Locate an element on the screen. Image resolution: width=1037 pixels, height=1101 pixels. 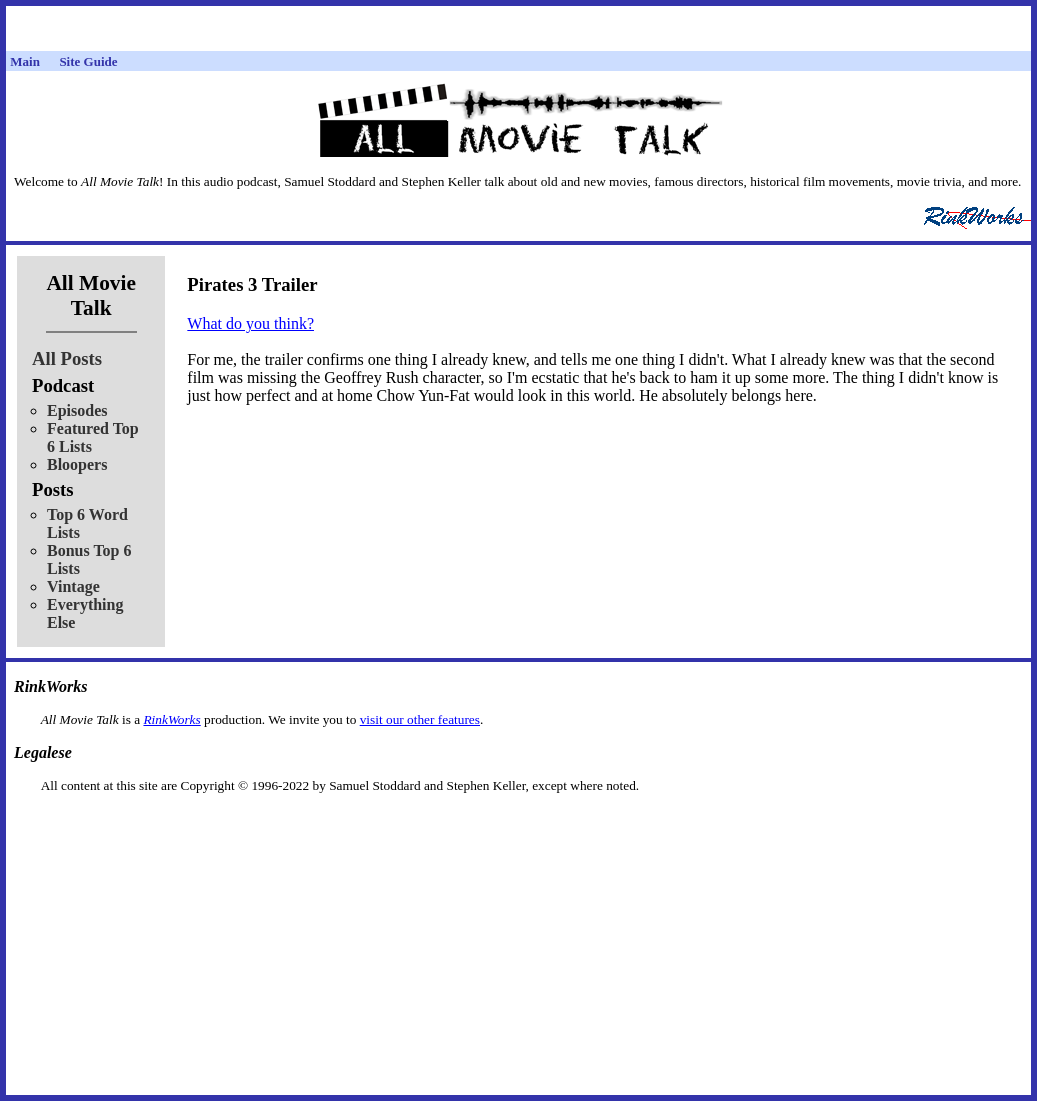
All Posts is located at coordinates (67, 358).